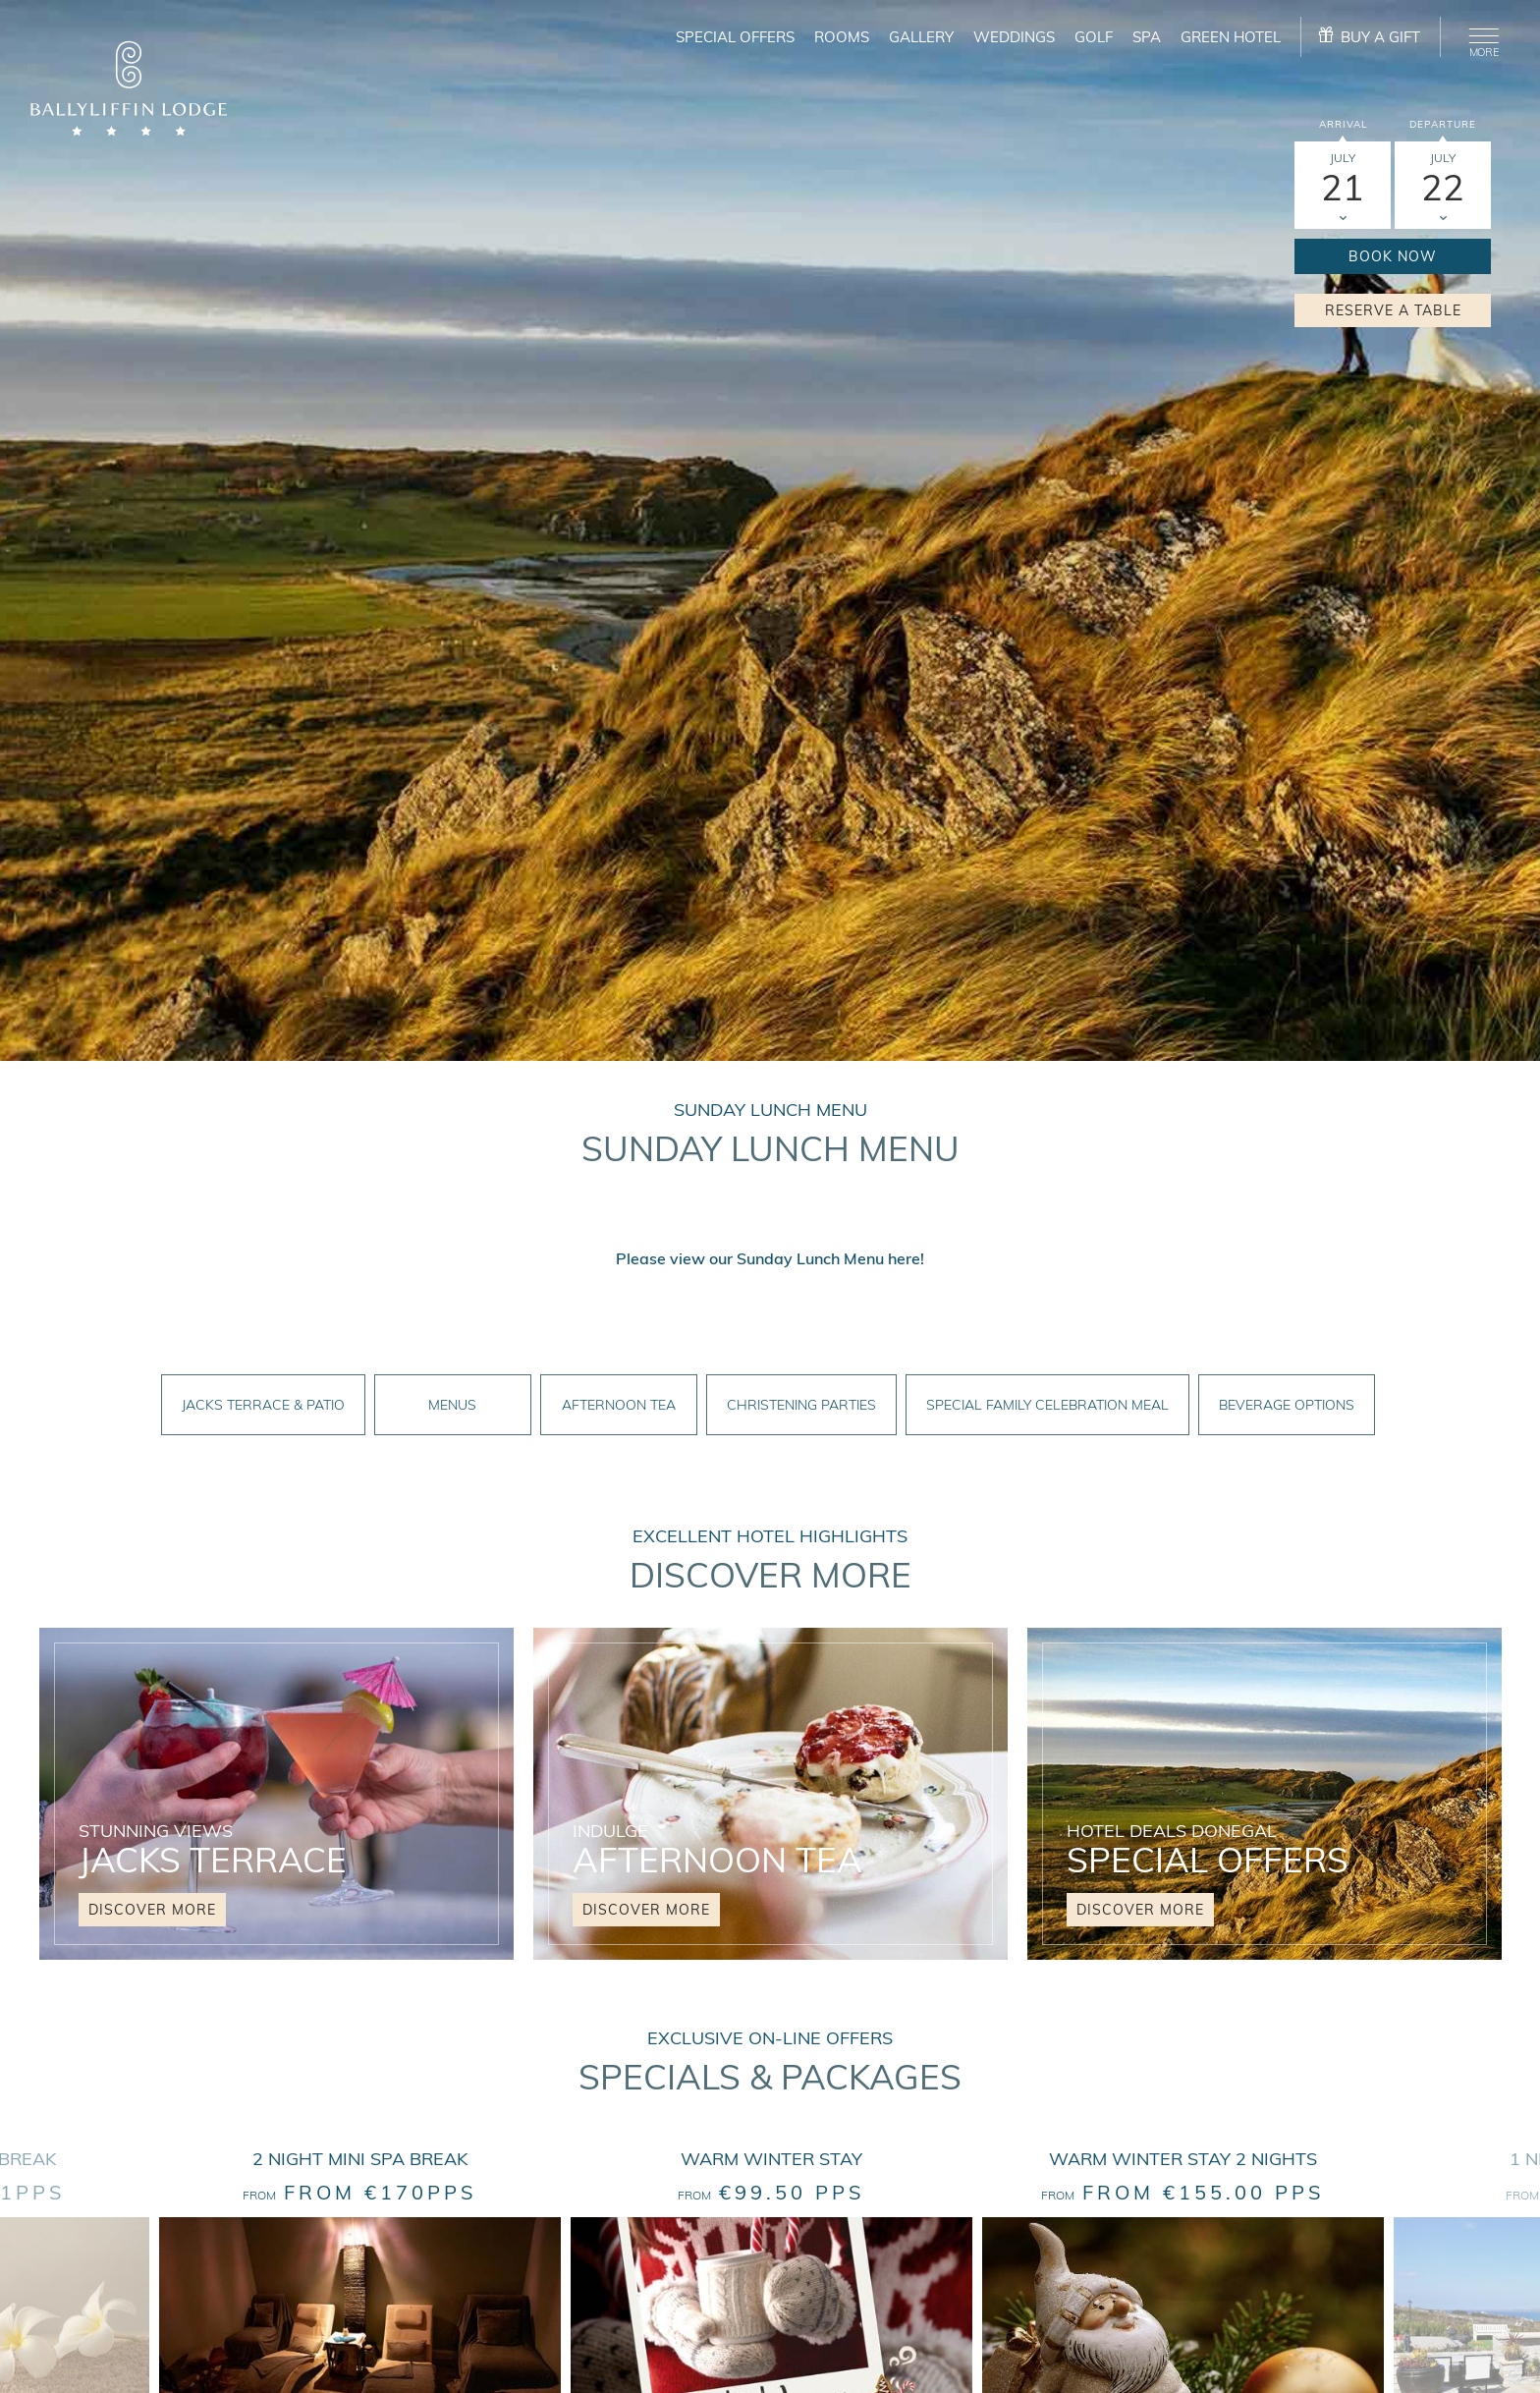 The image size is (1540, 2393). Describe the element at coordinates (1286, 1405) in the screenshot. I see `Beverage Options` at that location.